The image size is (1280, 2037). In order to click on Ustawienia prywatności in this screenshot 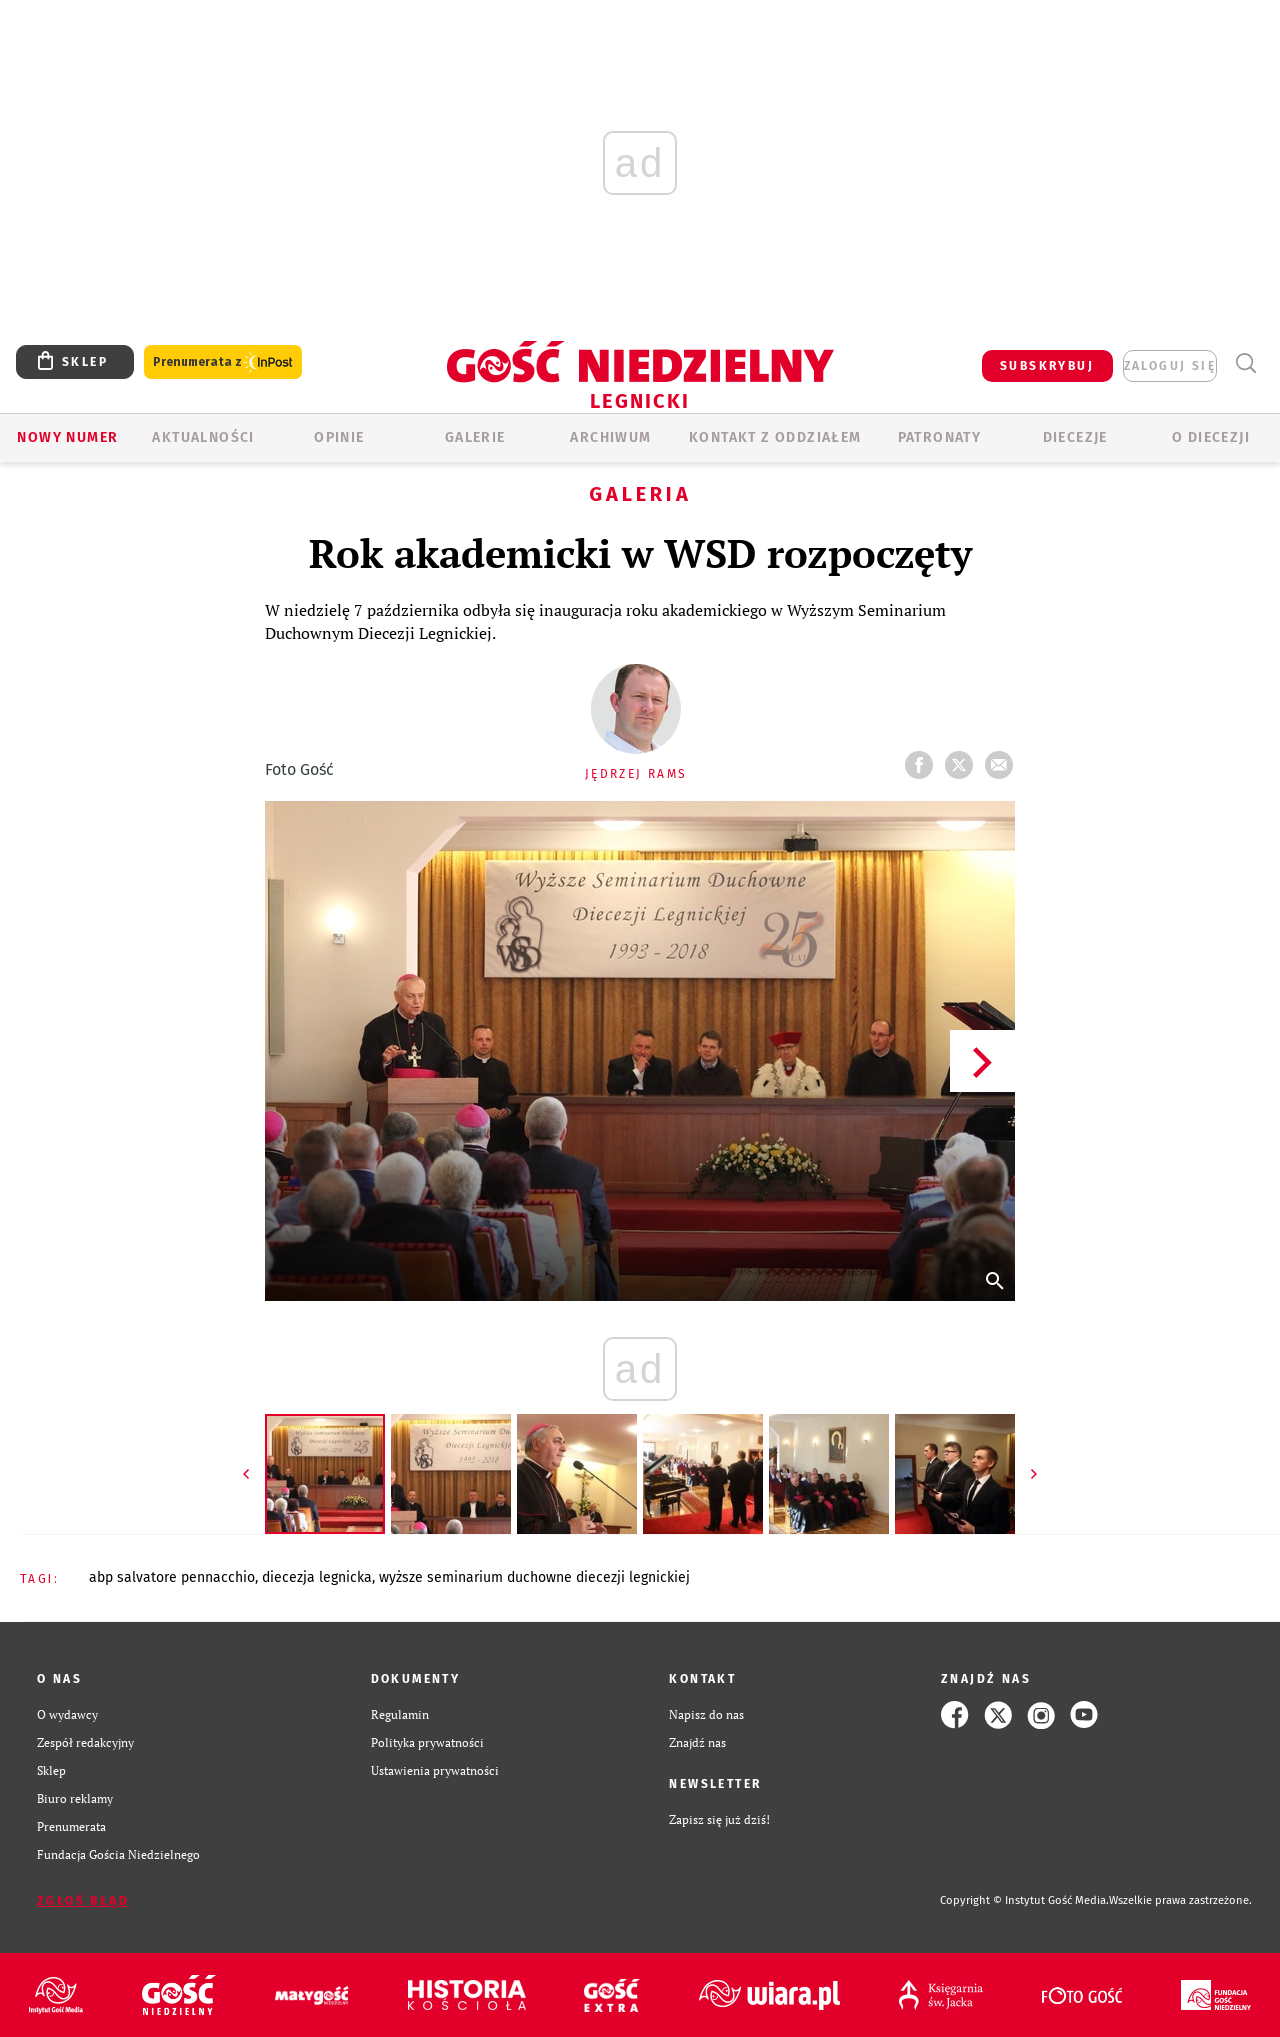, I will do `click(435, 1770)`.